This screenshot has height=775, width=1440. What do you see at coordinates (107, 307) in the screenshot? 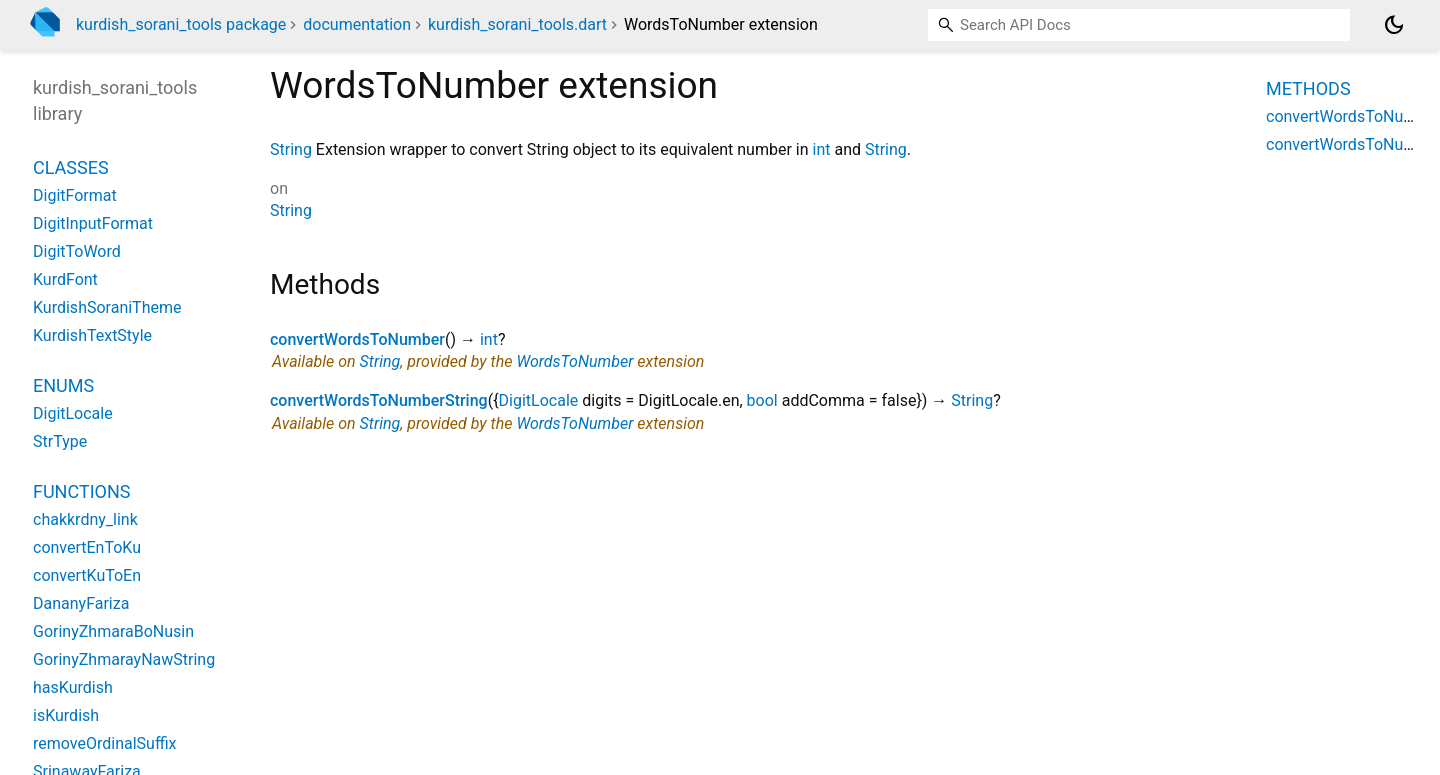
I see `KurdishSoraniTheme` at bounding box center [107, 307].